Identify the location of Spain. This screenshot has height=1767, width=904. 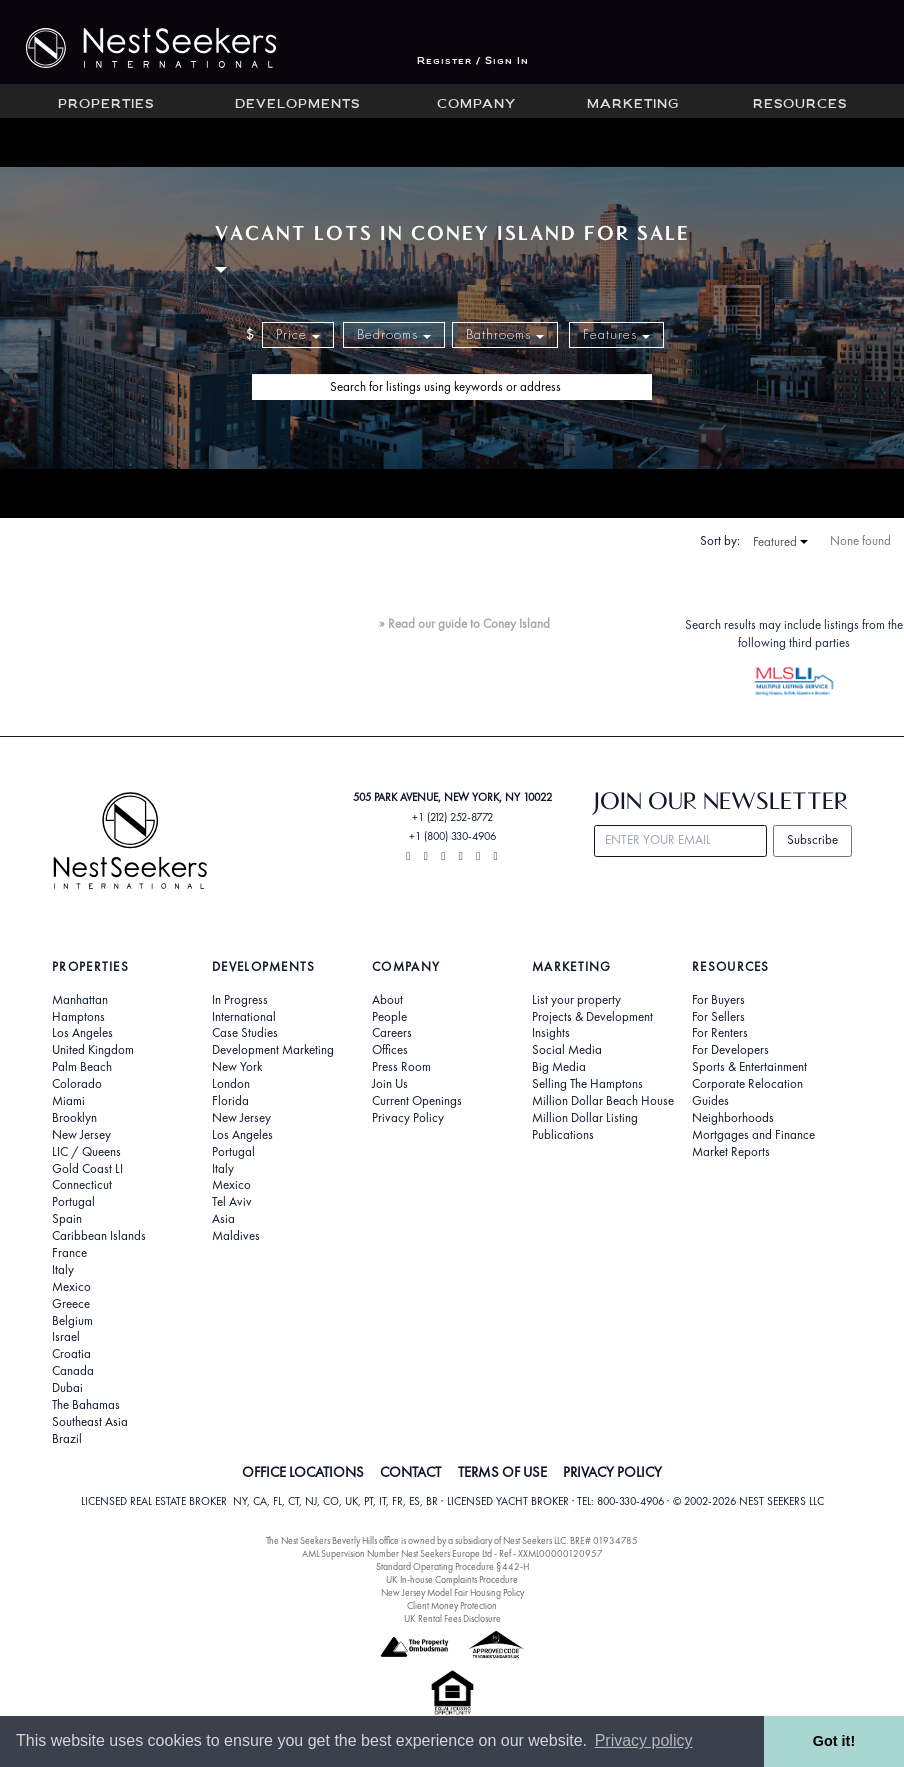
(67, 1219).